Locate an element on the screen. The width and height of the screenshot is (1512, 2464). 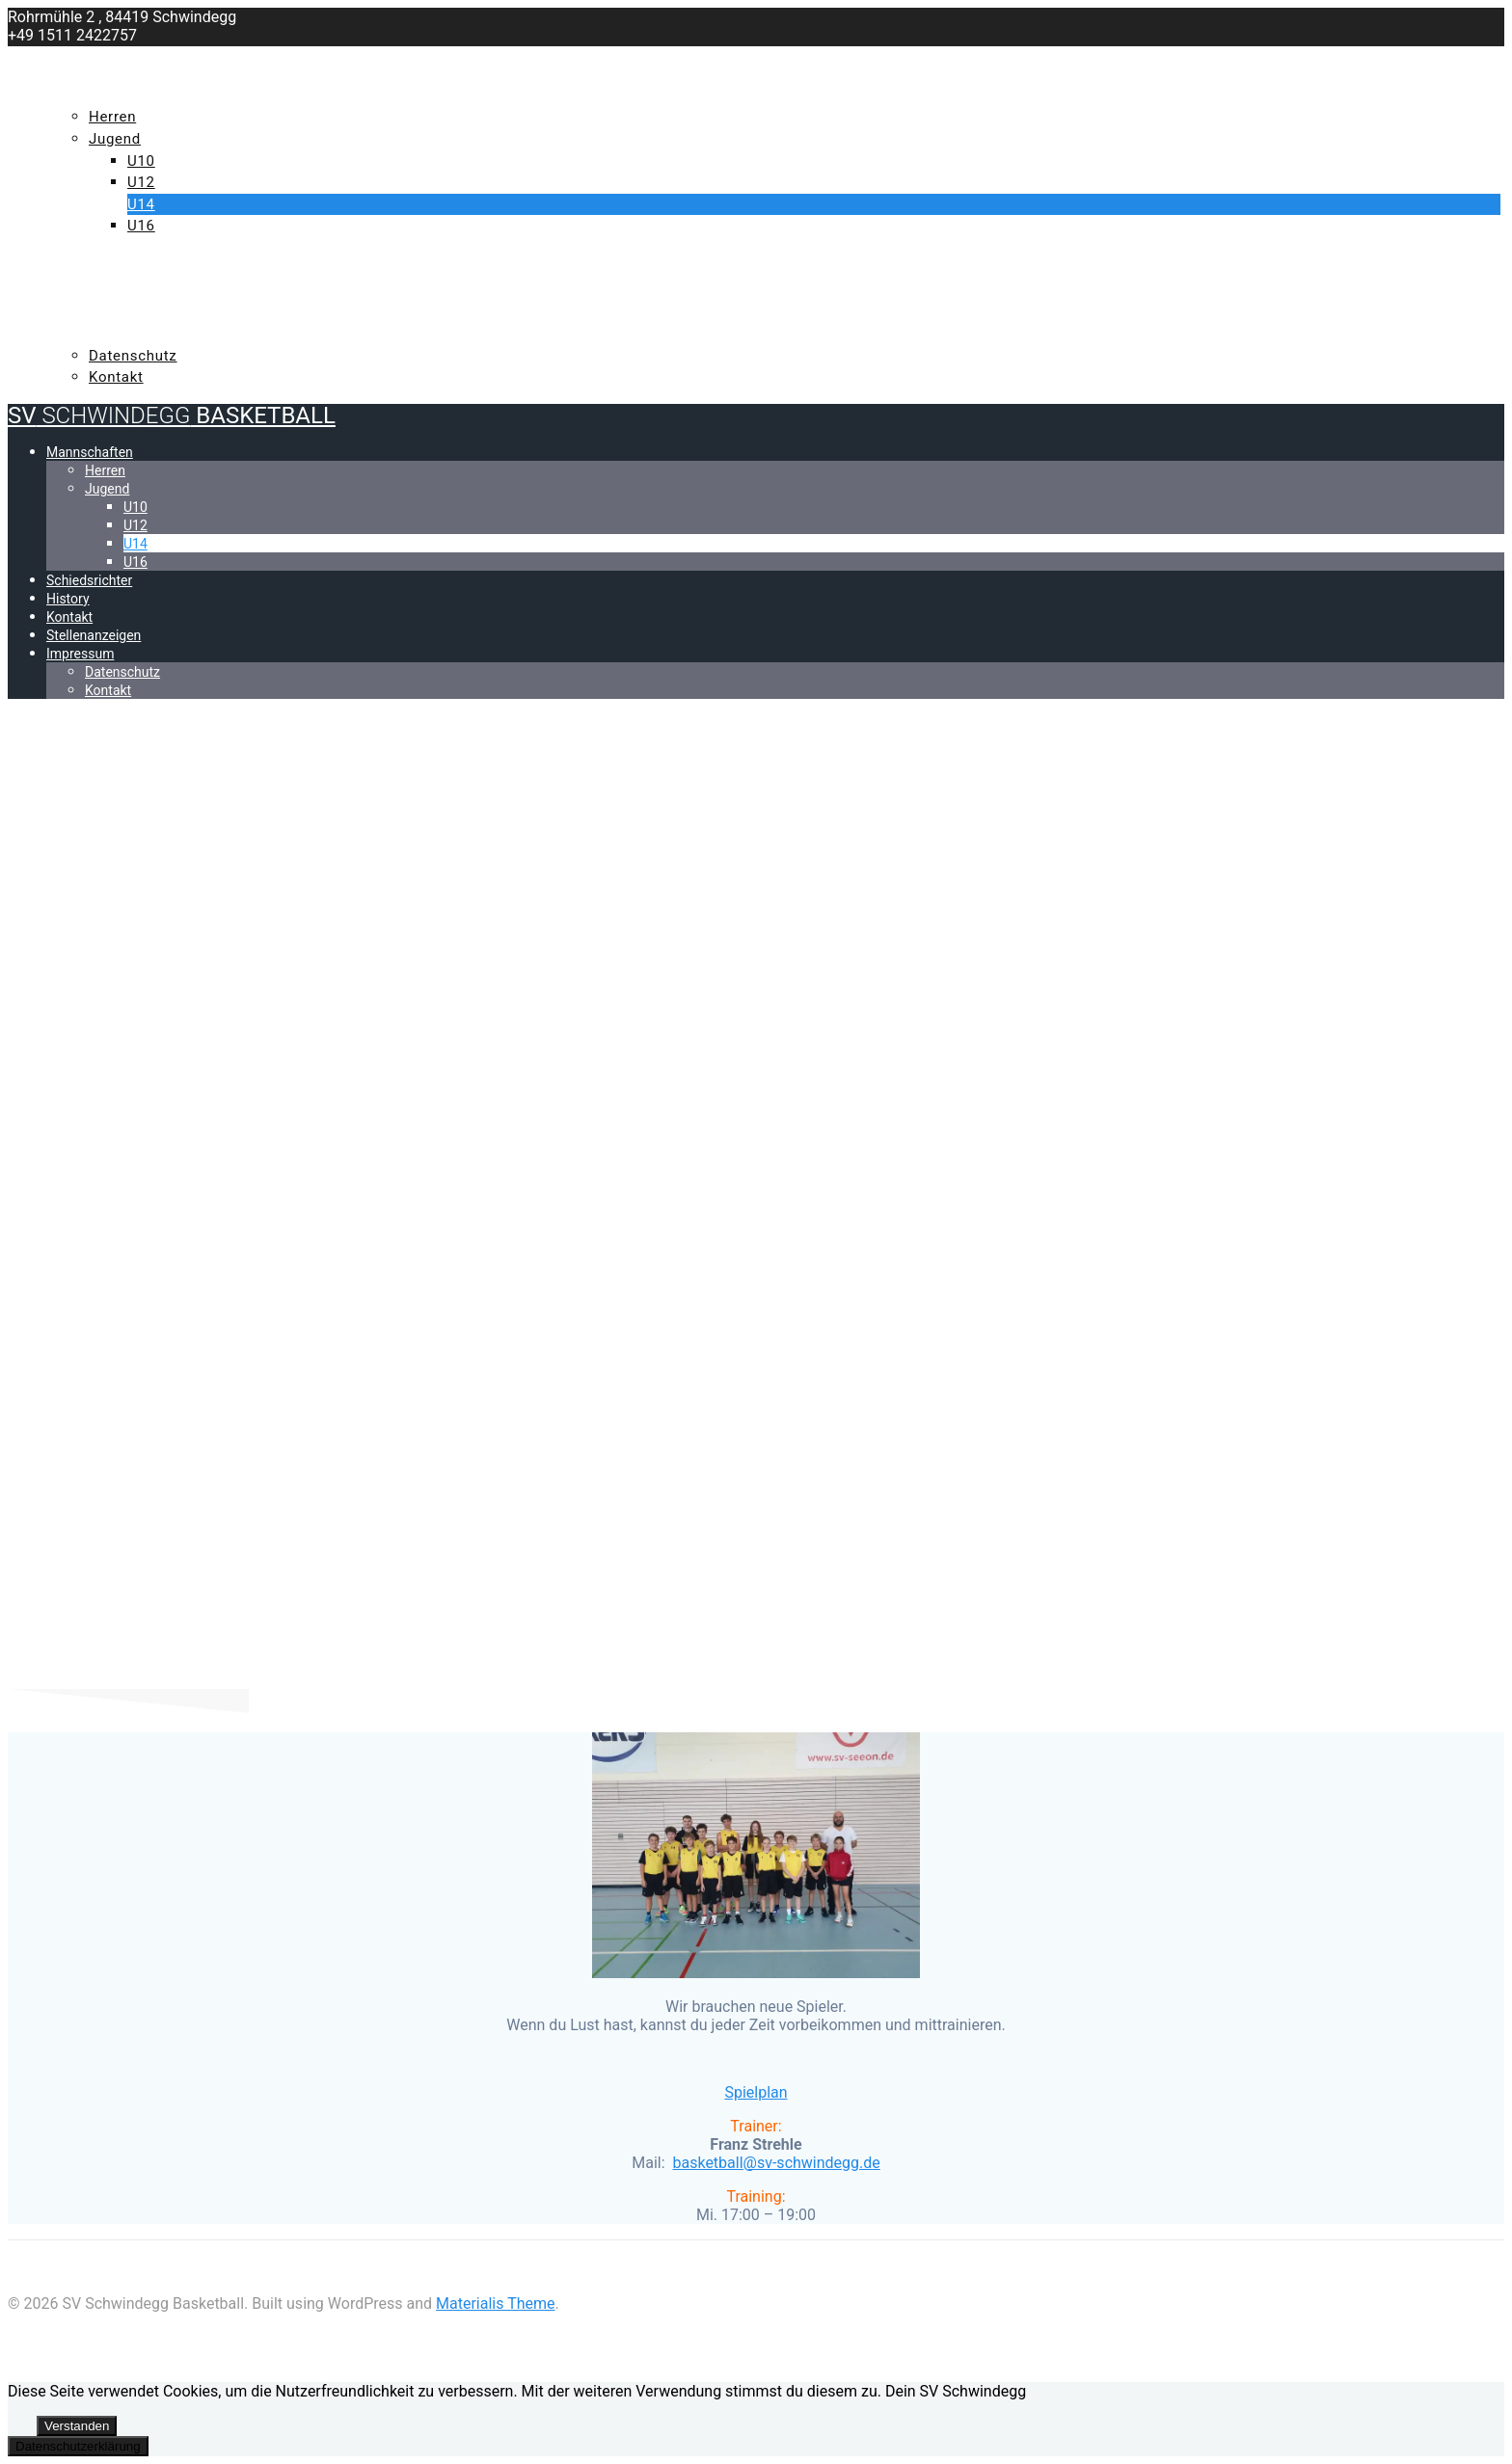
Verstanden is located at coordinates (76, 2426).